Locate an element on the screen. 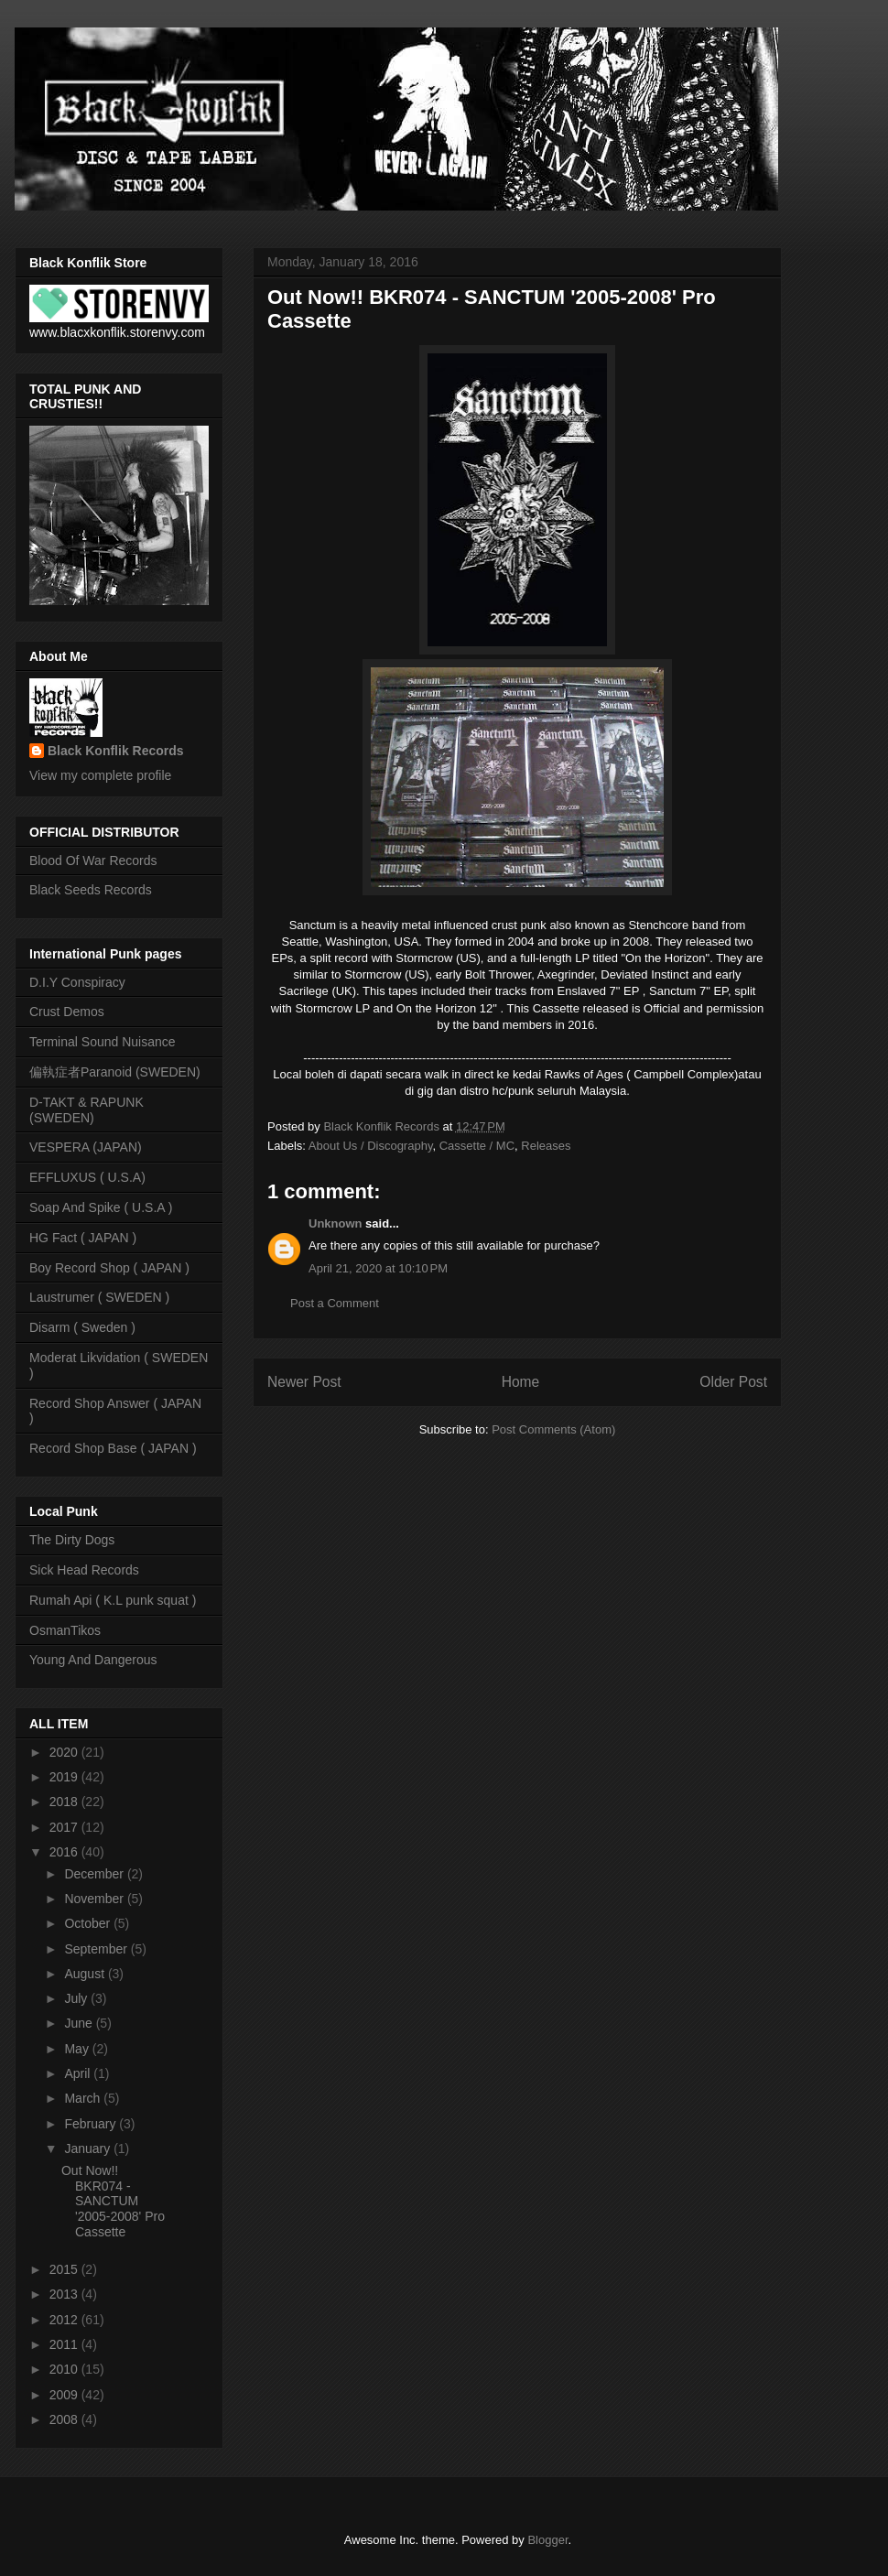  View my complete profile is located at coordinates (100, 775).